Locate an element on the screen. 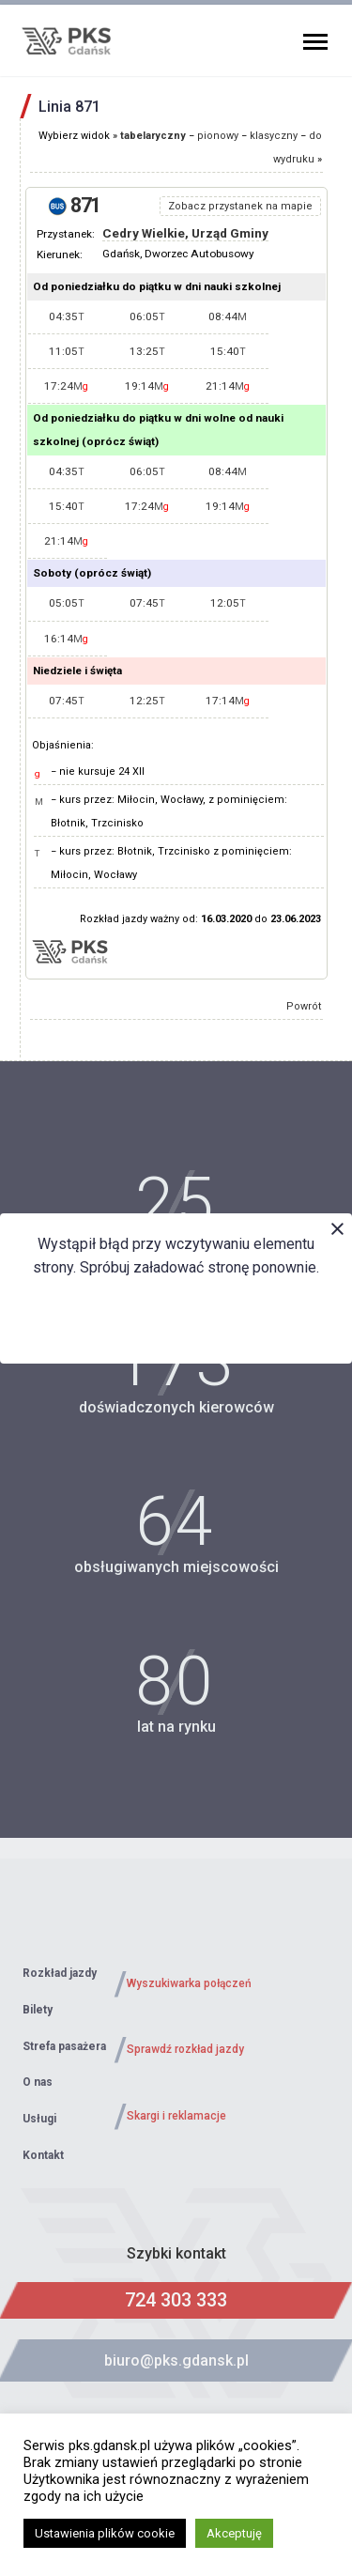 The image size is (352, 2576). 11:05 is located at coordinates (66, 351).